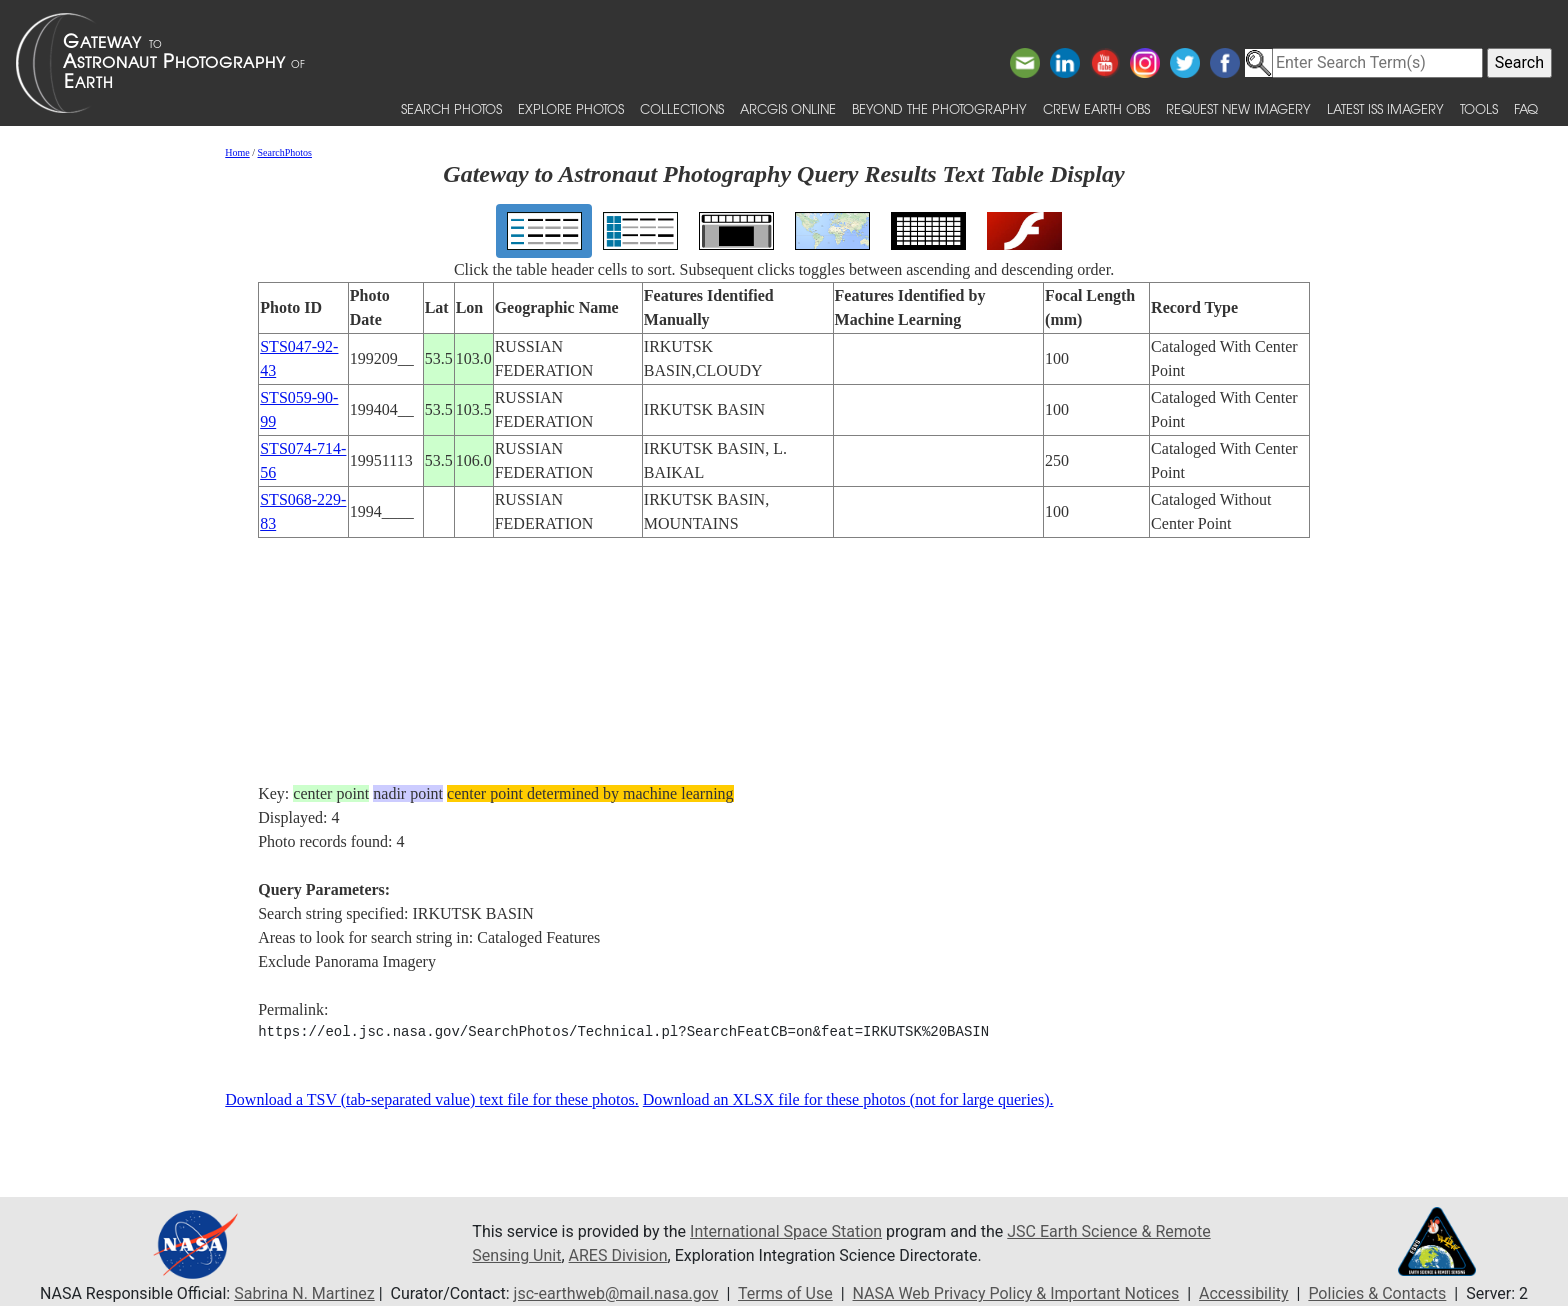  Describe the element at coordinates (848, 1099) in the screenshot. I see `Download an XLSX file for these photos (not for large queries).` at that location.